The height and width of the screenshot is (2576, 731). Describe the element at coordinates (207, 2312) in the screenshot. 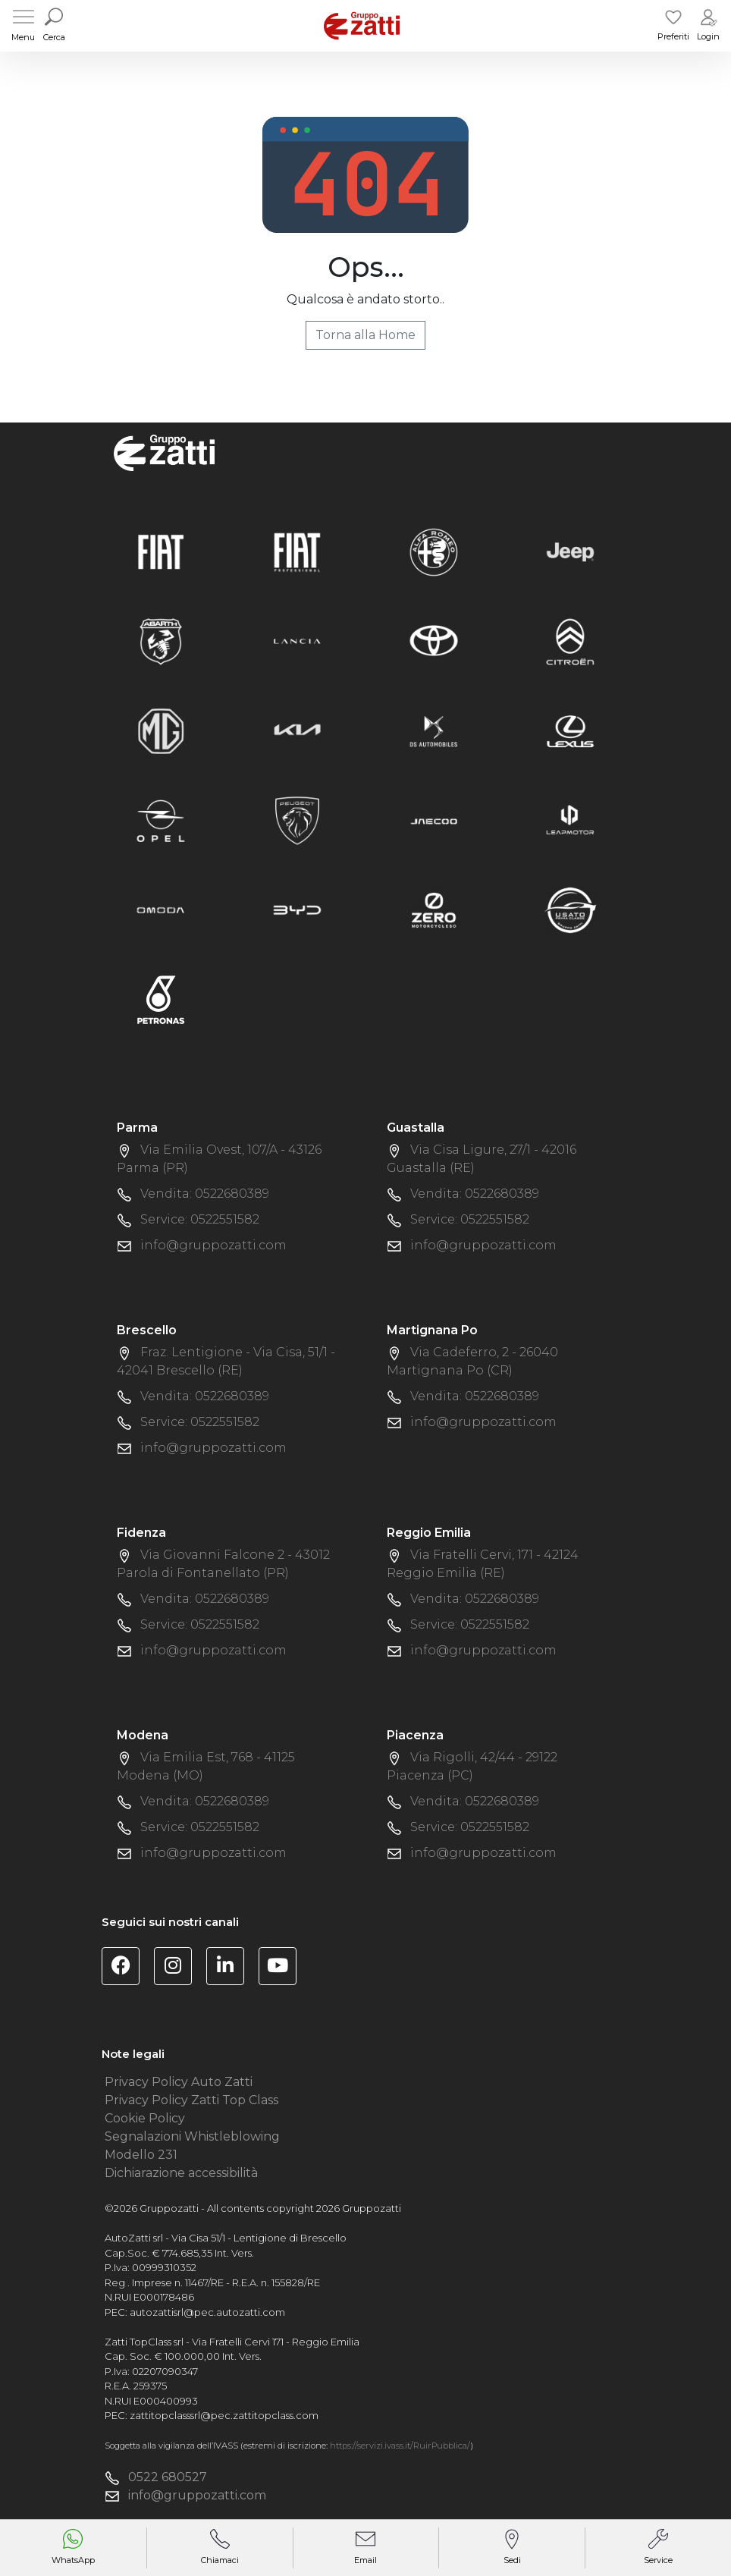

I see `autozattisrl@pec.autozatti.com` at that location.